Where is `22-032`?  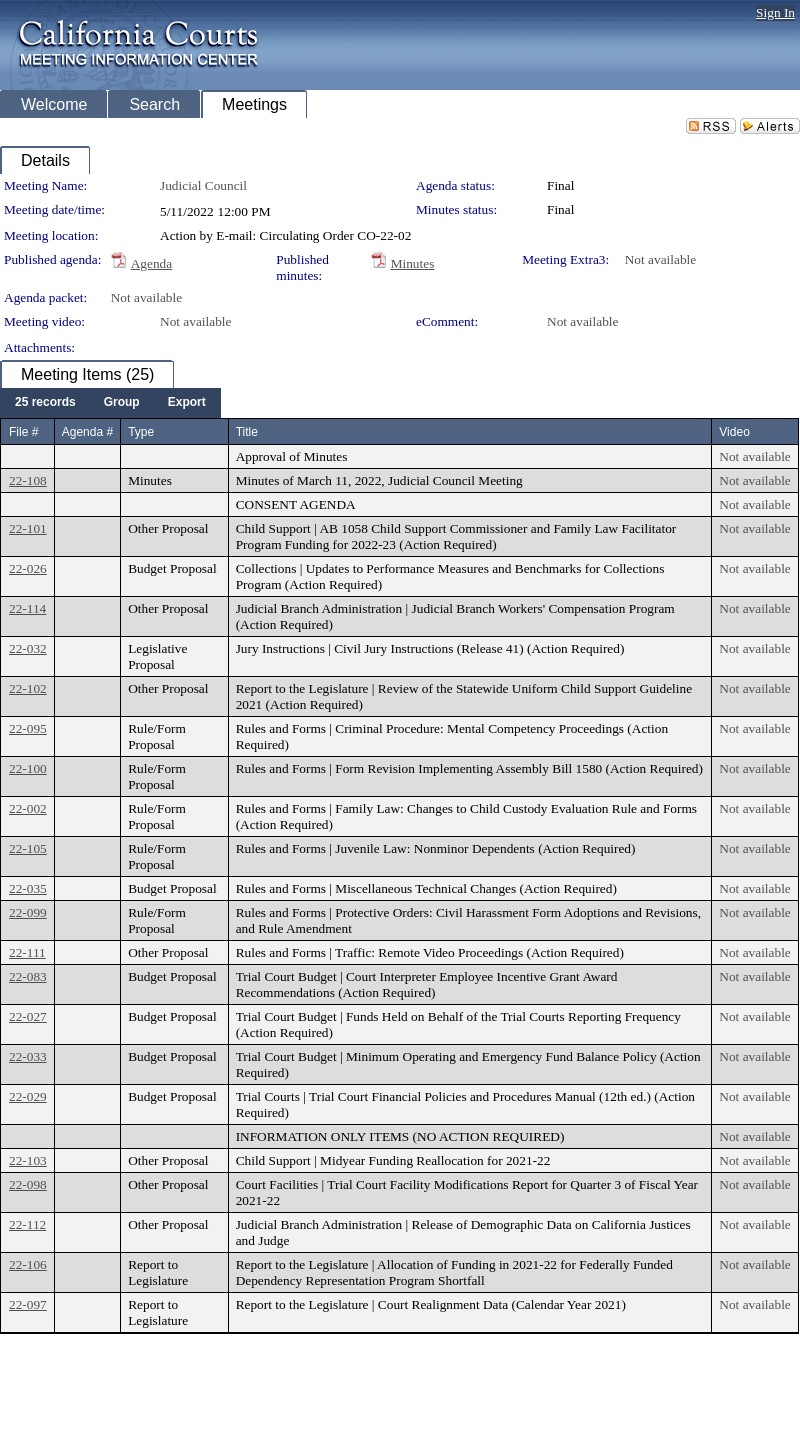 22-032 is located at coordinates (28, 648).